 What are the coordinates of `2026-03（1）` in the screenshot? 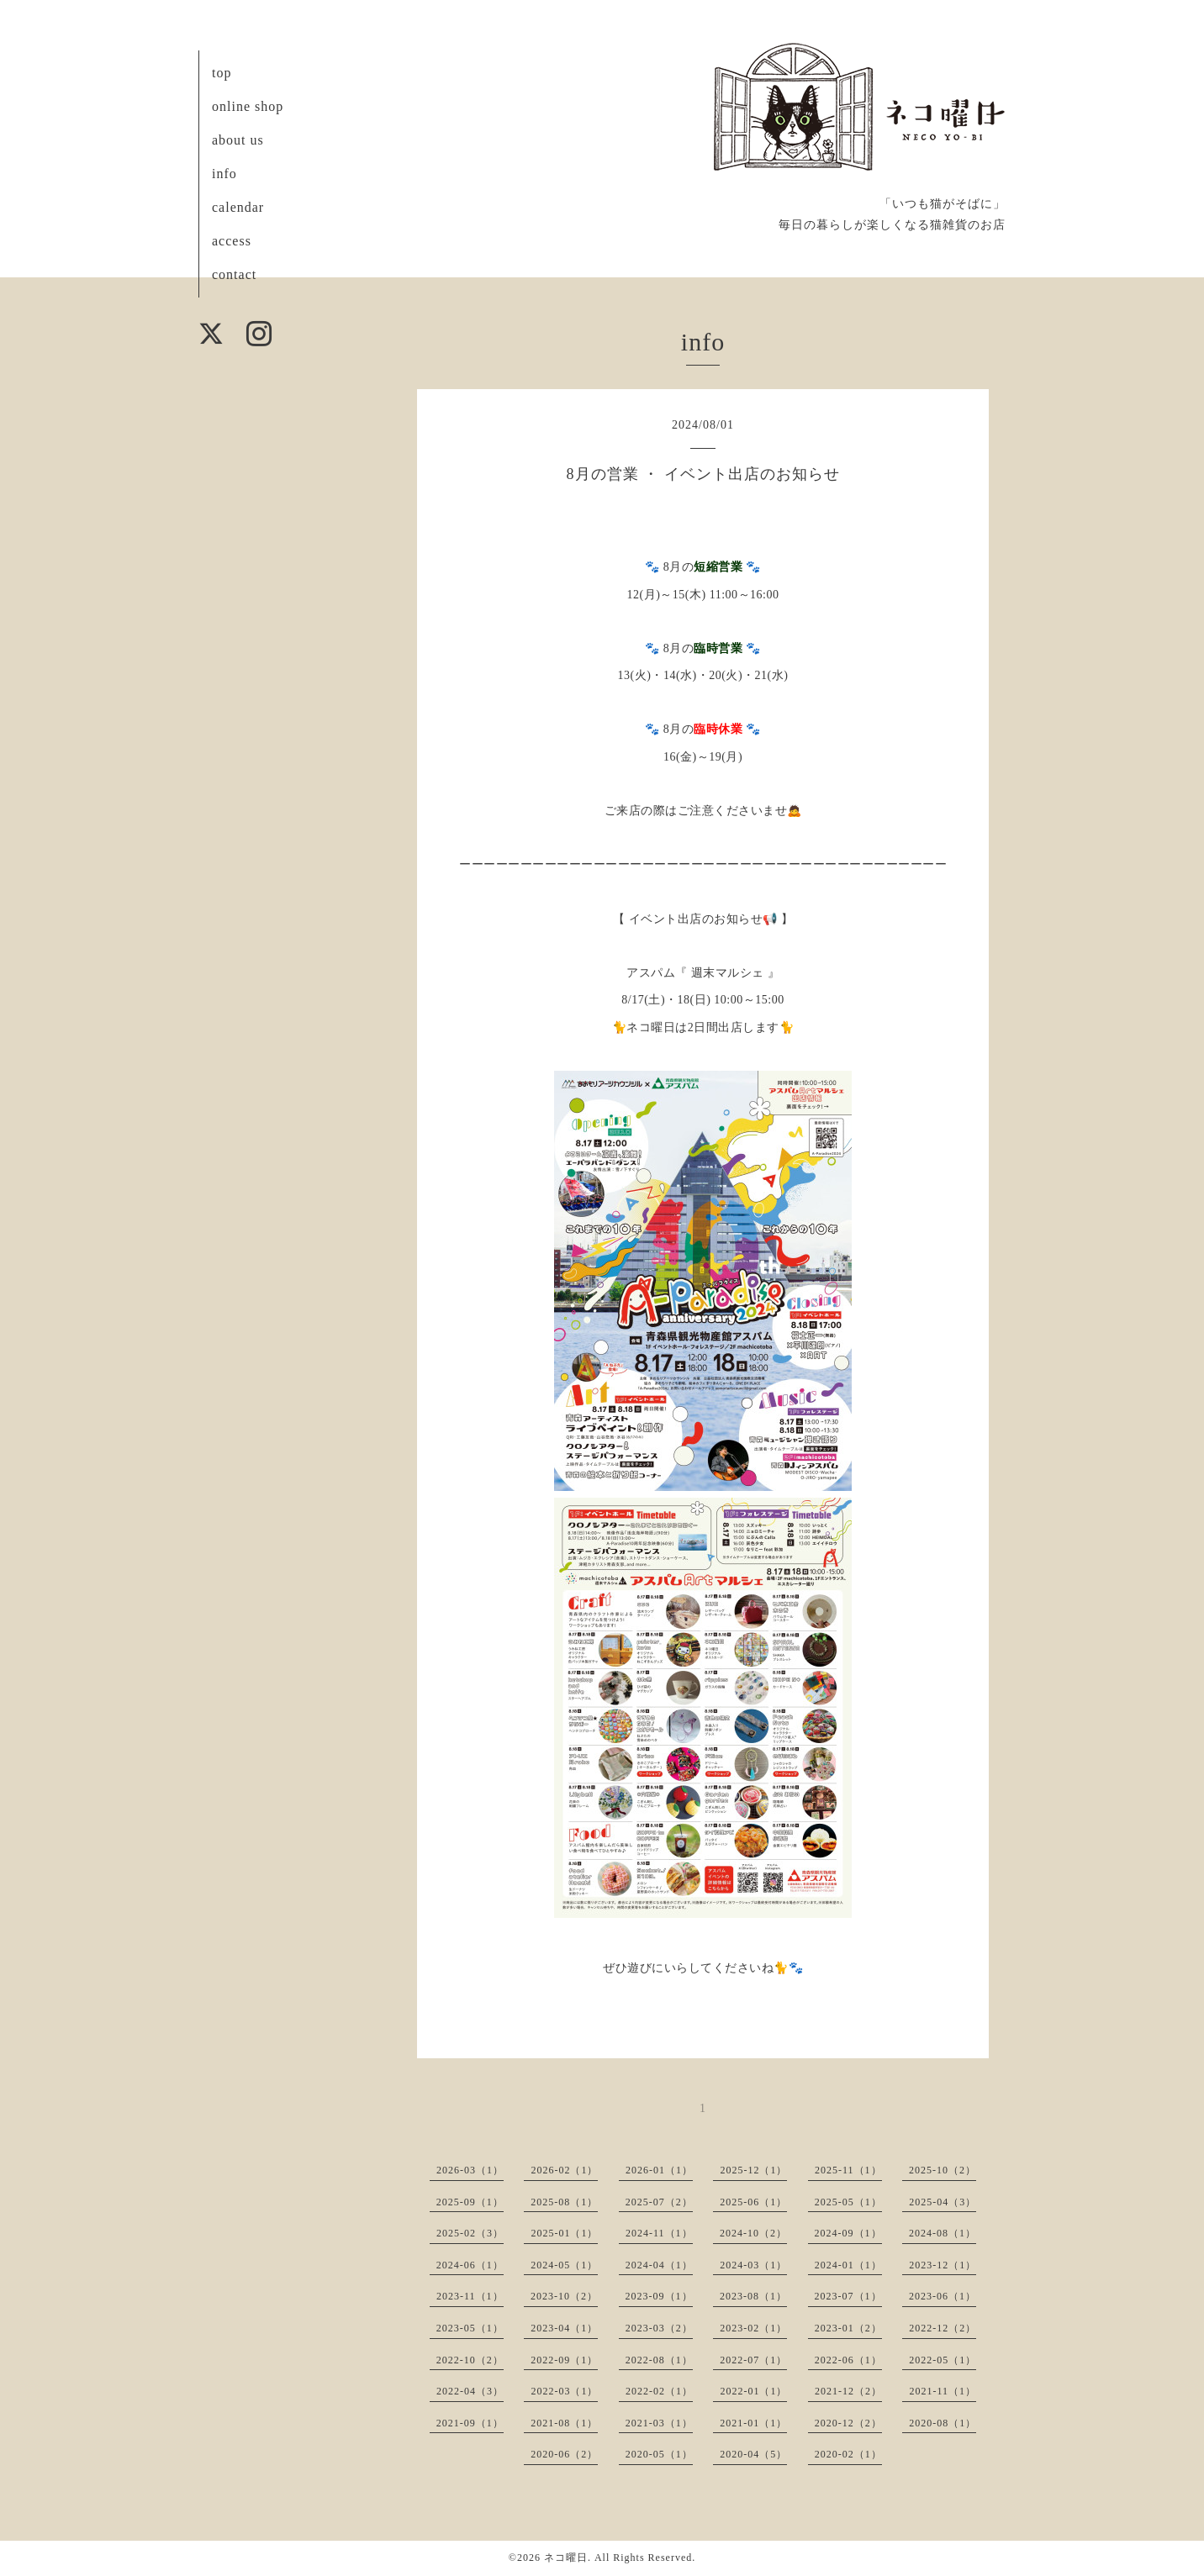 It's located at (470, 2170).